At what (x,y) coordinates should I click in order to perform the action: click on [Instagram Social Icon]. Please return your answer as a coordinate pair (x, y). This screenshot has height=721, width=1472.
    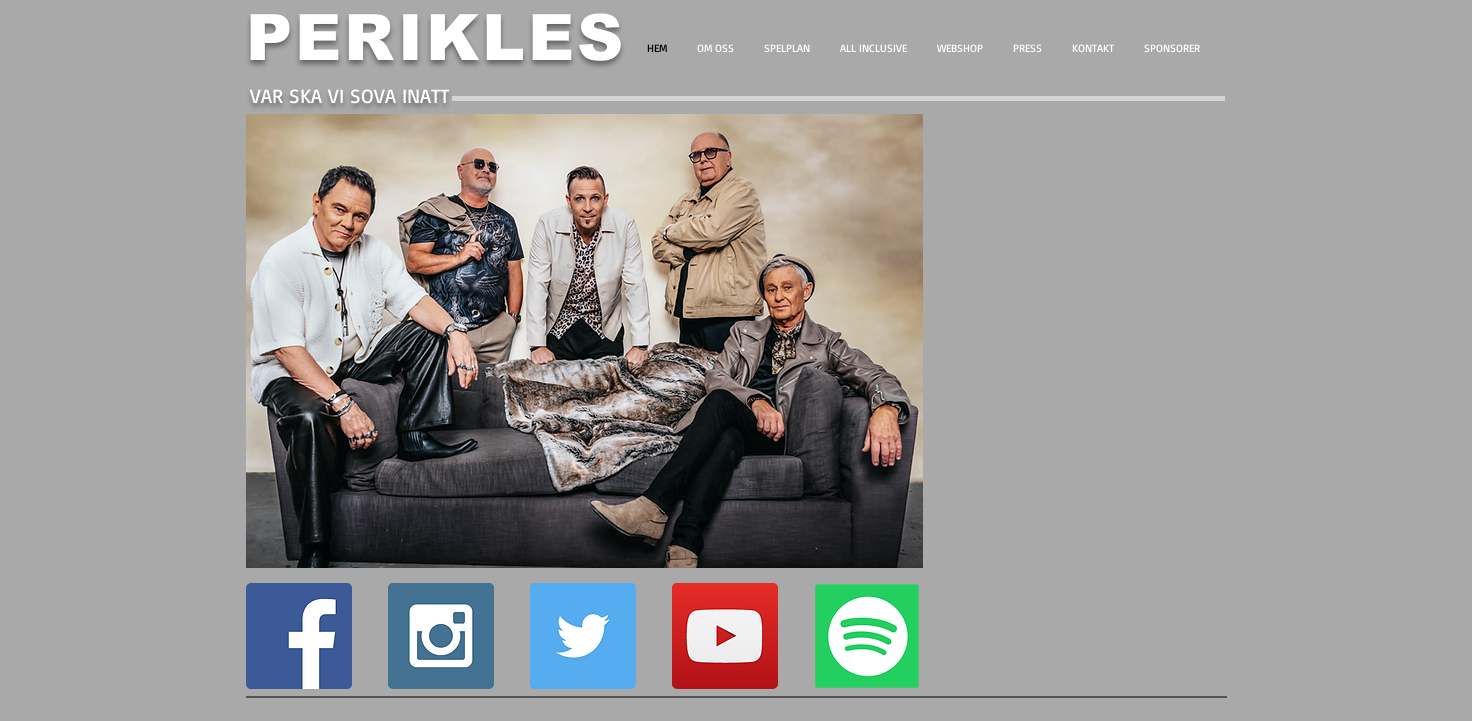
    Looking at the image, I should click on (441, 636).